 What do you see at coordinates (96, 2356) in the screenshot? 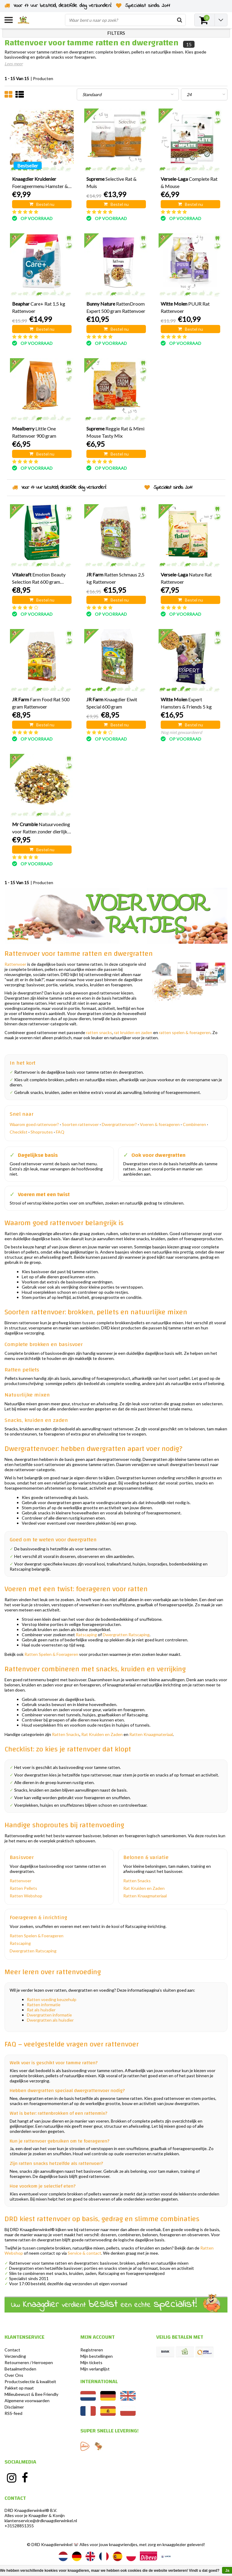
I see `Mijn bestellingen` at bounding box center [96, 2356].